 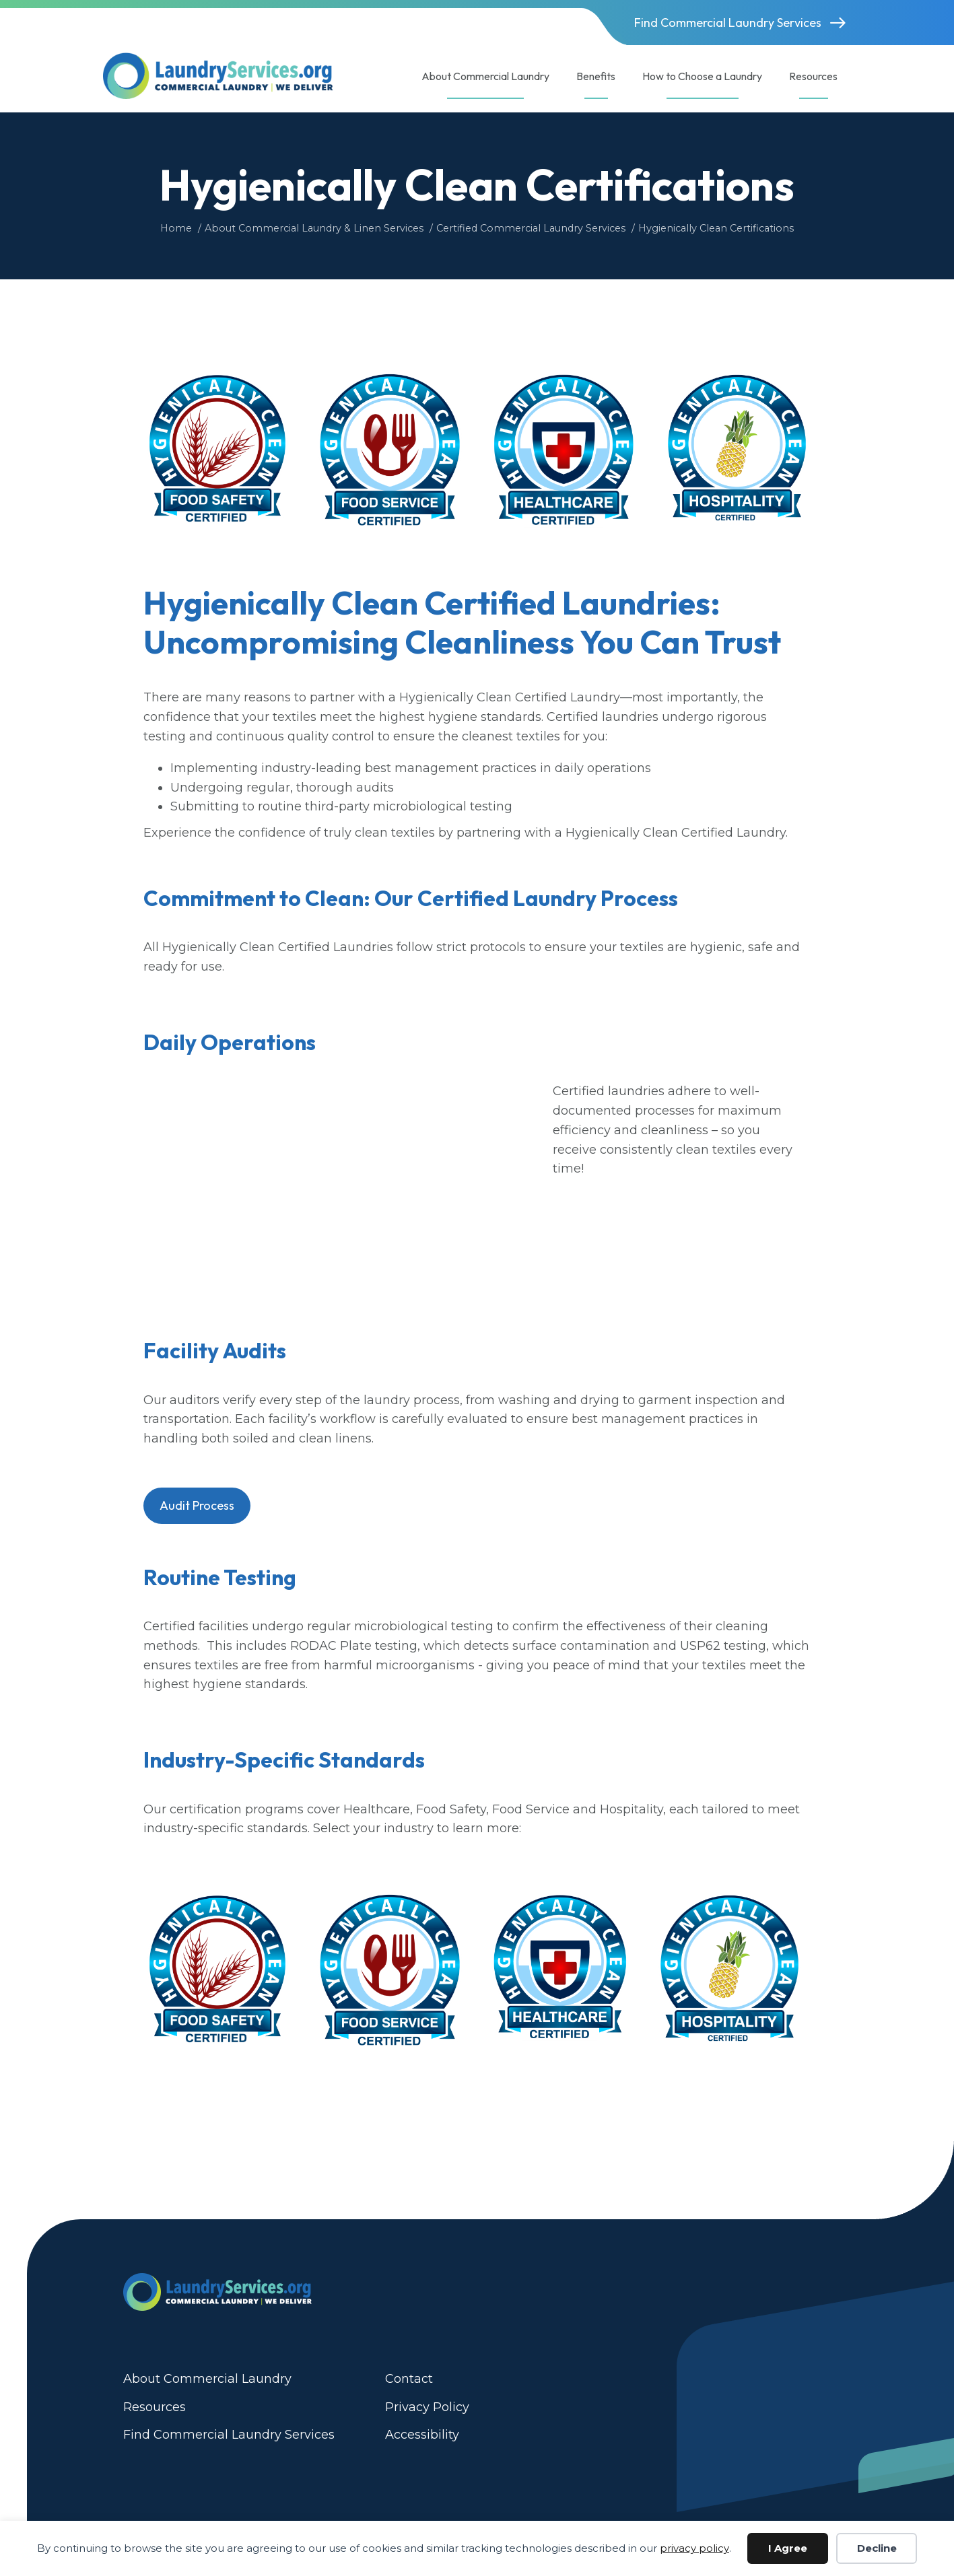 I want to click on Decline, so click(x=877, y=2548).